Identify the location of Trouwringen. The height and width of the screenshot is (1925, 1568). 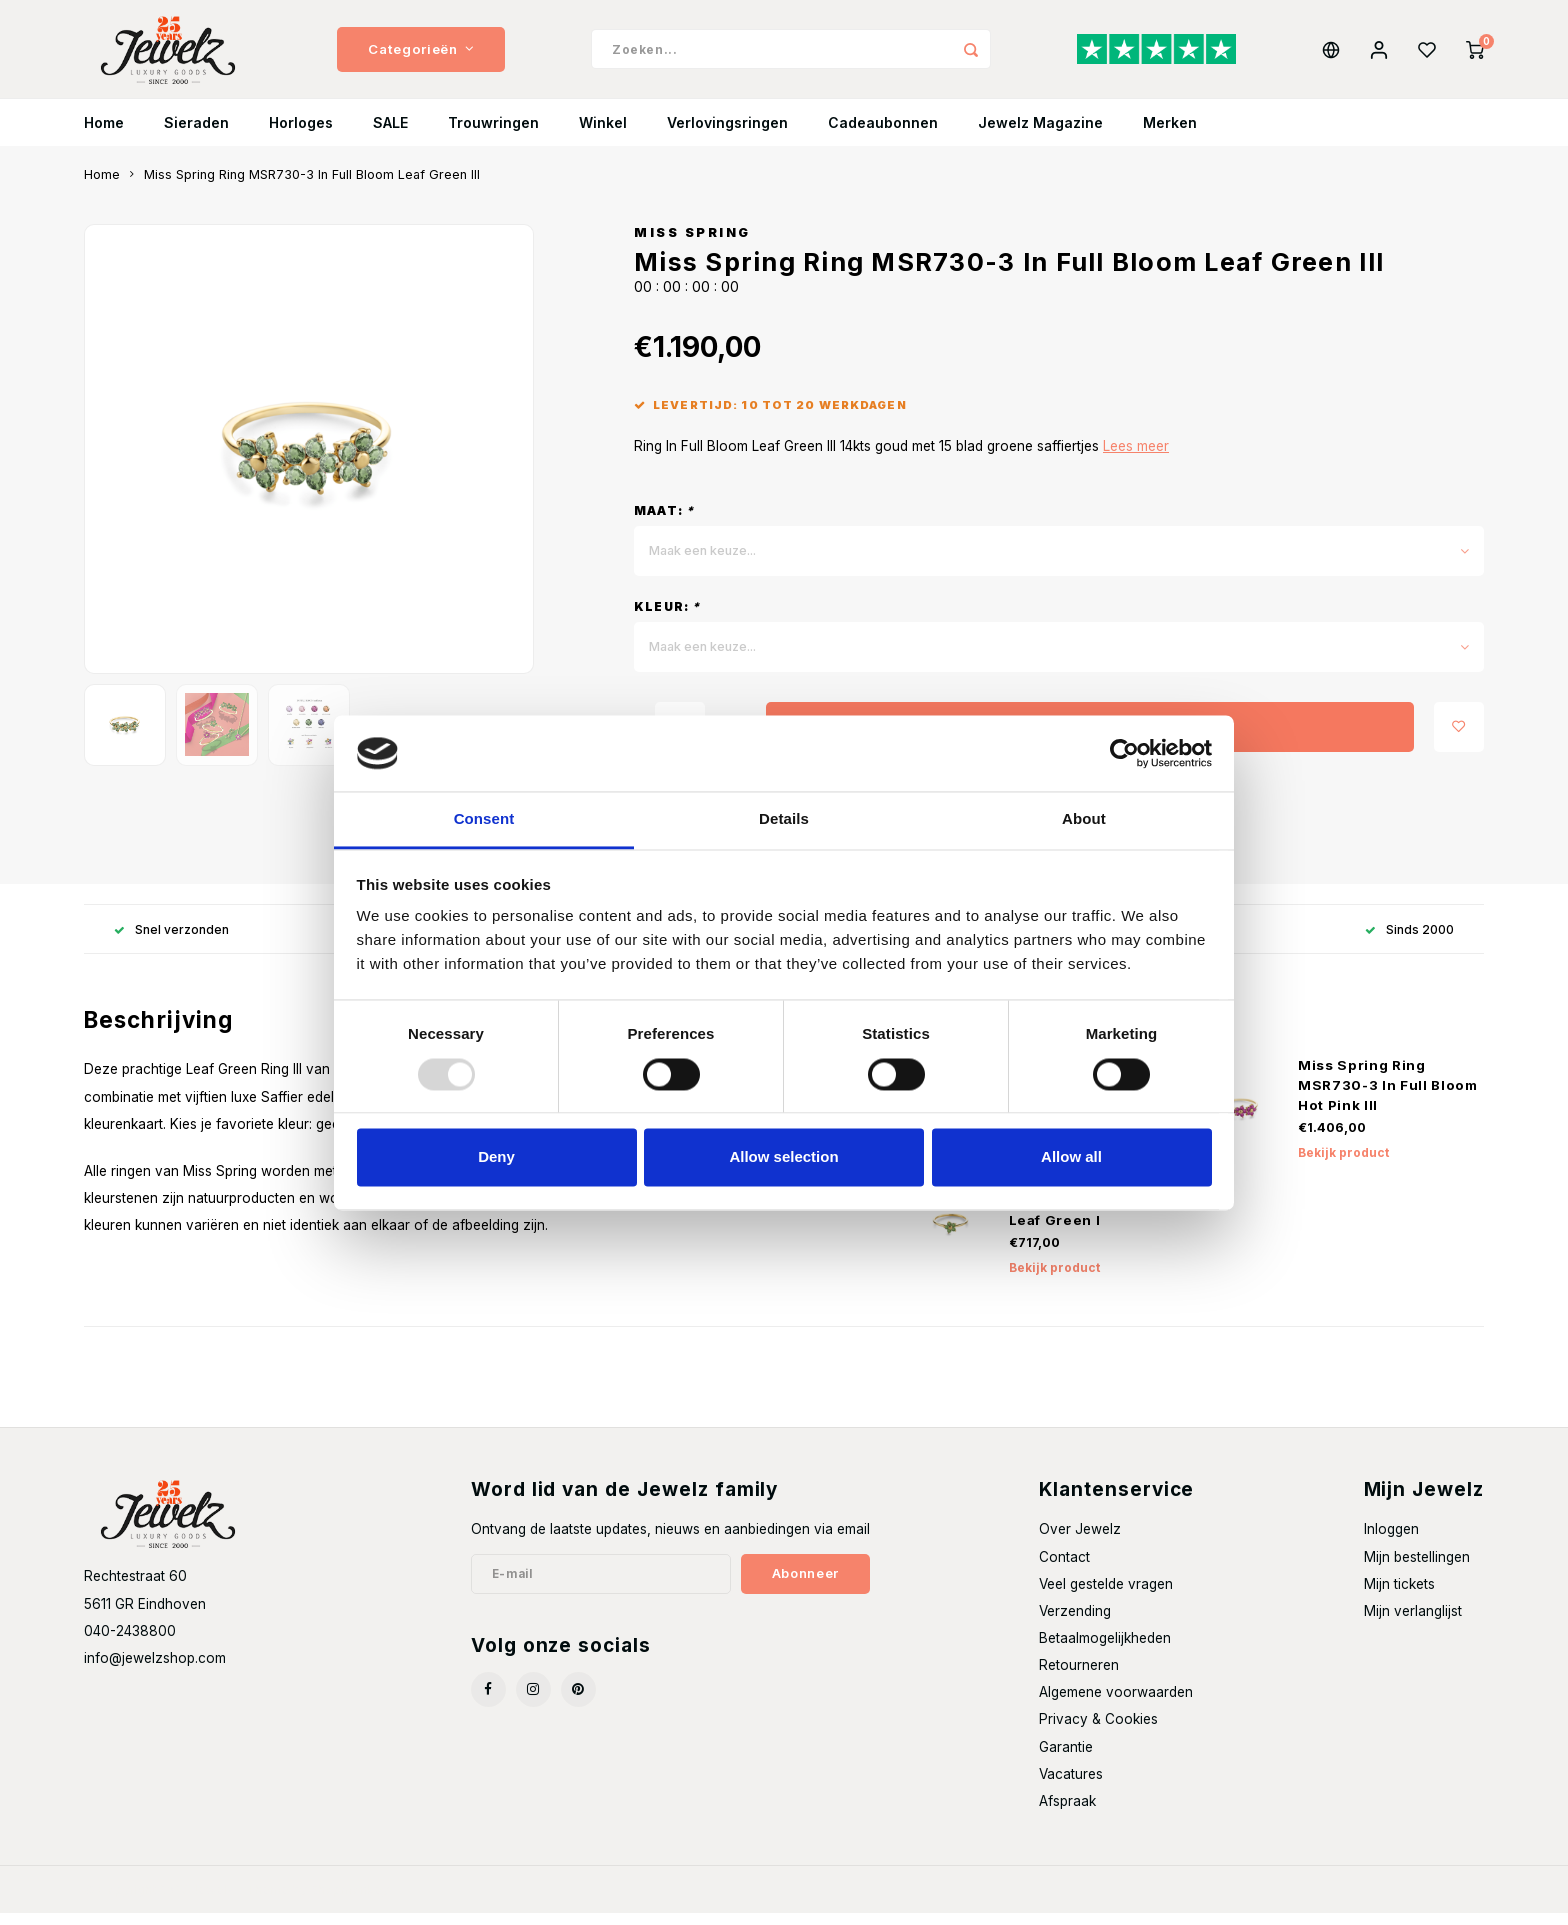
(493, 134).